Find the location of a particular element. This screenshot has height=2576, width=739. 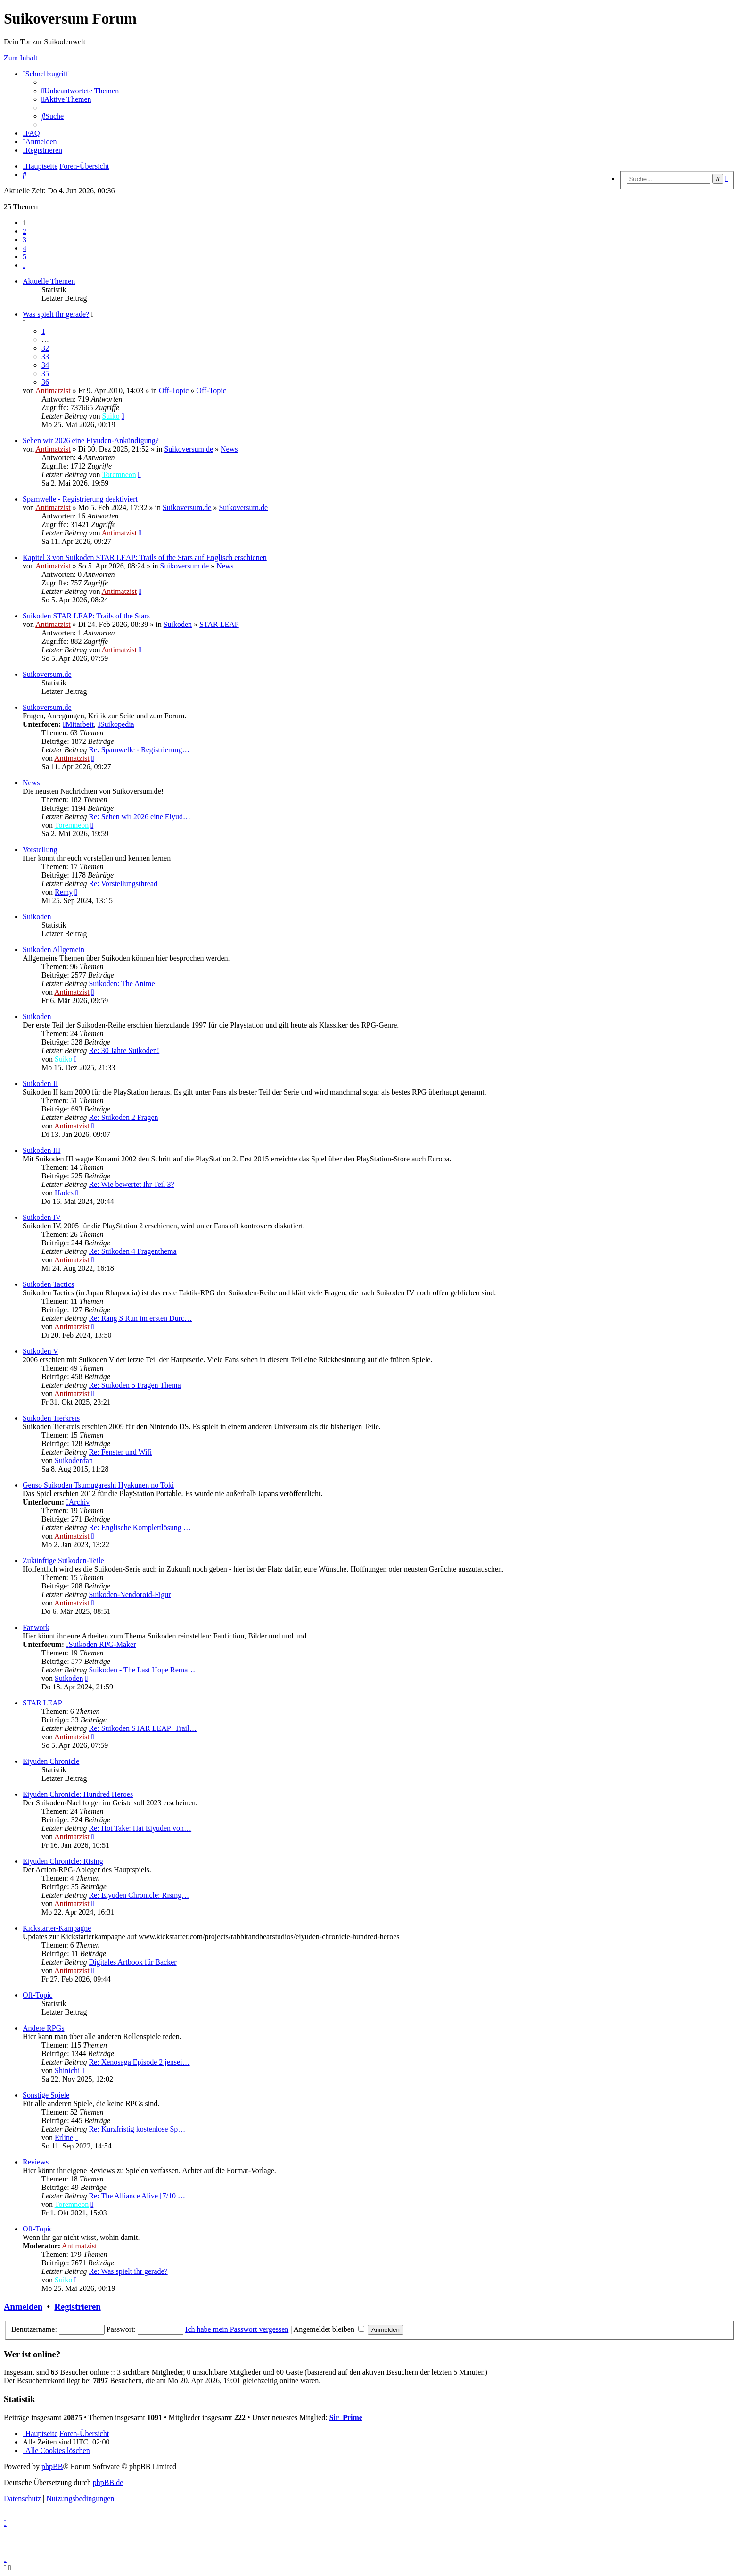

36 is located at coordinates (45, 382).